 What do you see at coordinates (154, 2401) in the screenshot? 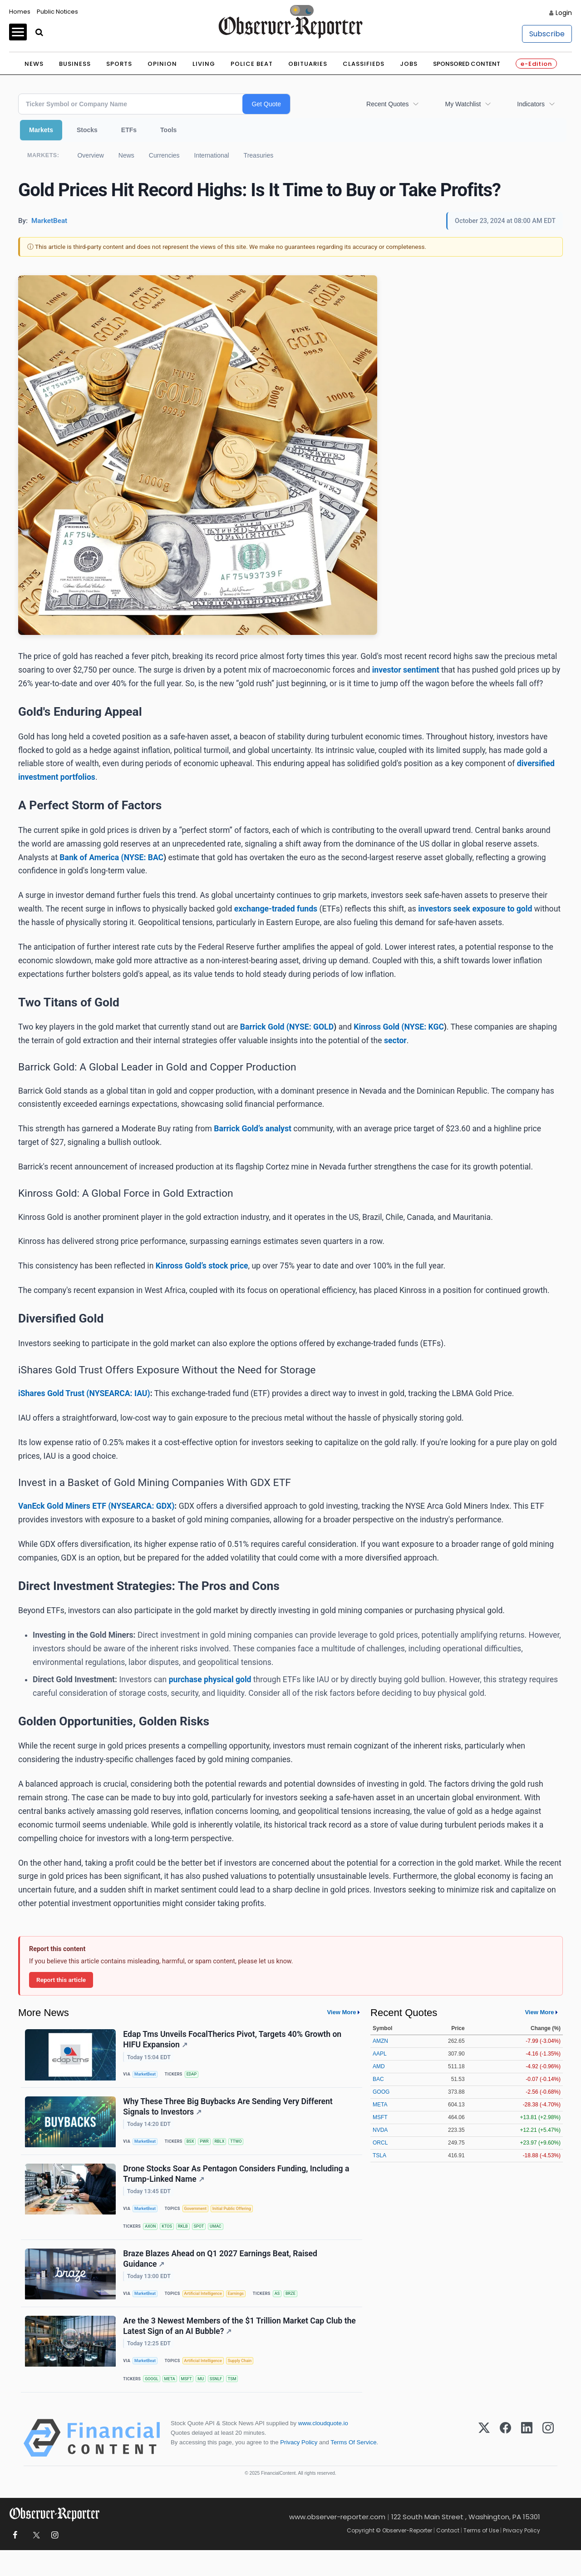
I see `GOOGL` at bounding box center [154, 2401].